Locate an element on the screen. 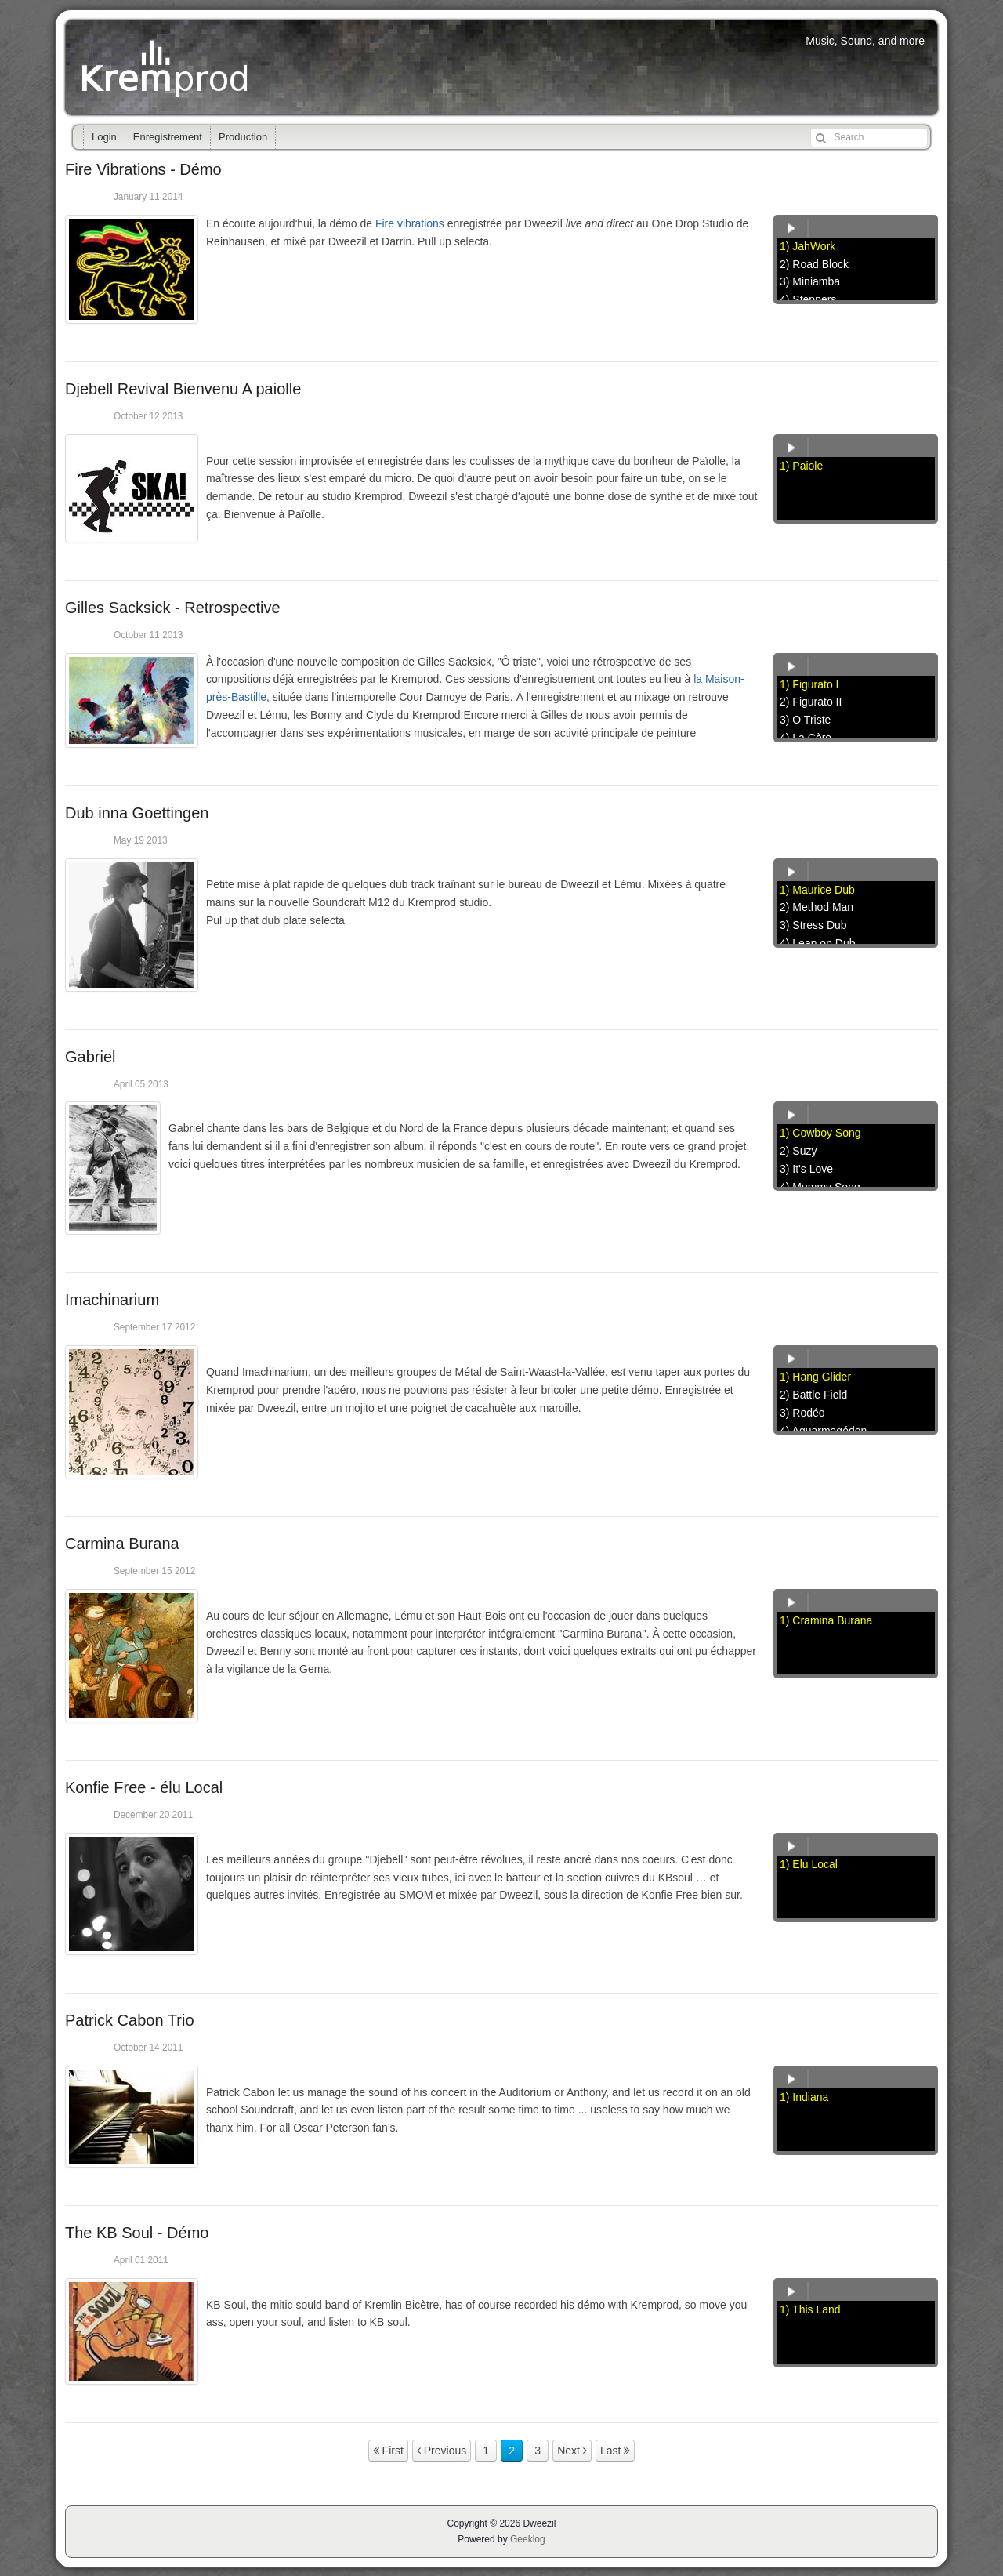 Image resolution: width=1003 pixels, height=2576 pixels. Gabriel is located at coordinates (90, 1056).